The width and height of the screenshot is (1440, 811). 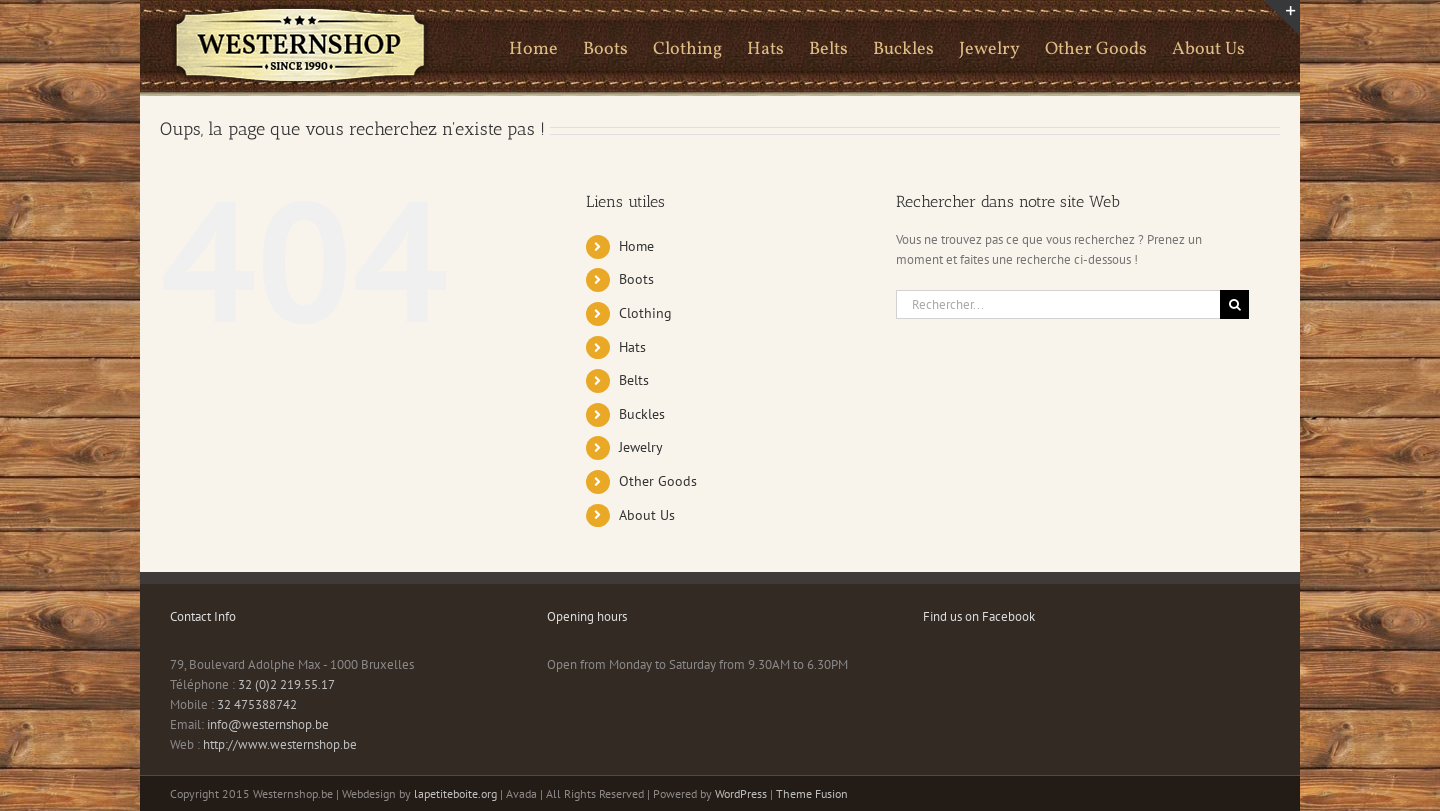 What do you see at coordinates (647, 515) in the screenshot?
I see `About Us` at bounding box center [647, 515].